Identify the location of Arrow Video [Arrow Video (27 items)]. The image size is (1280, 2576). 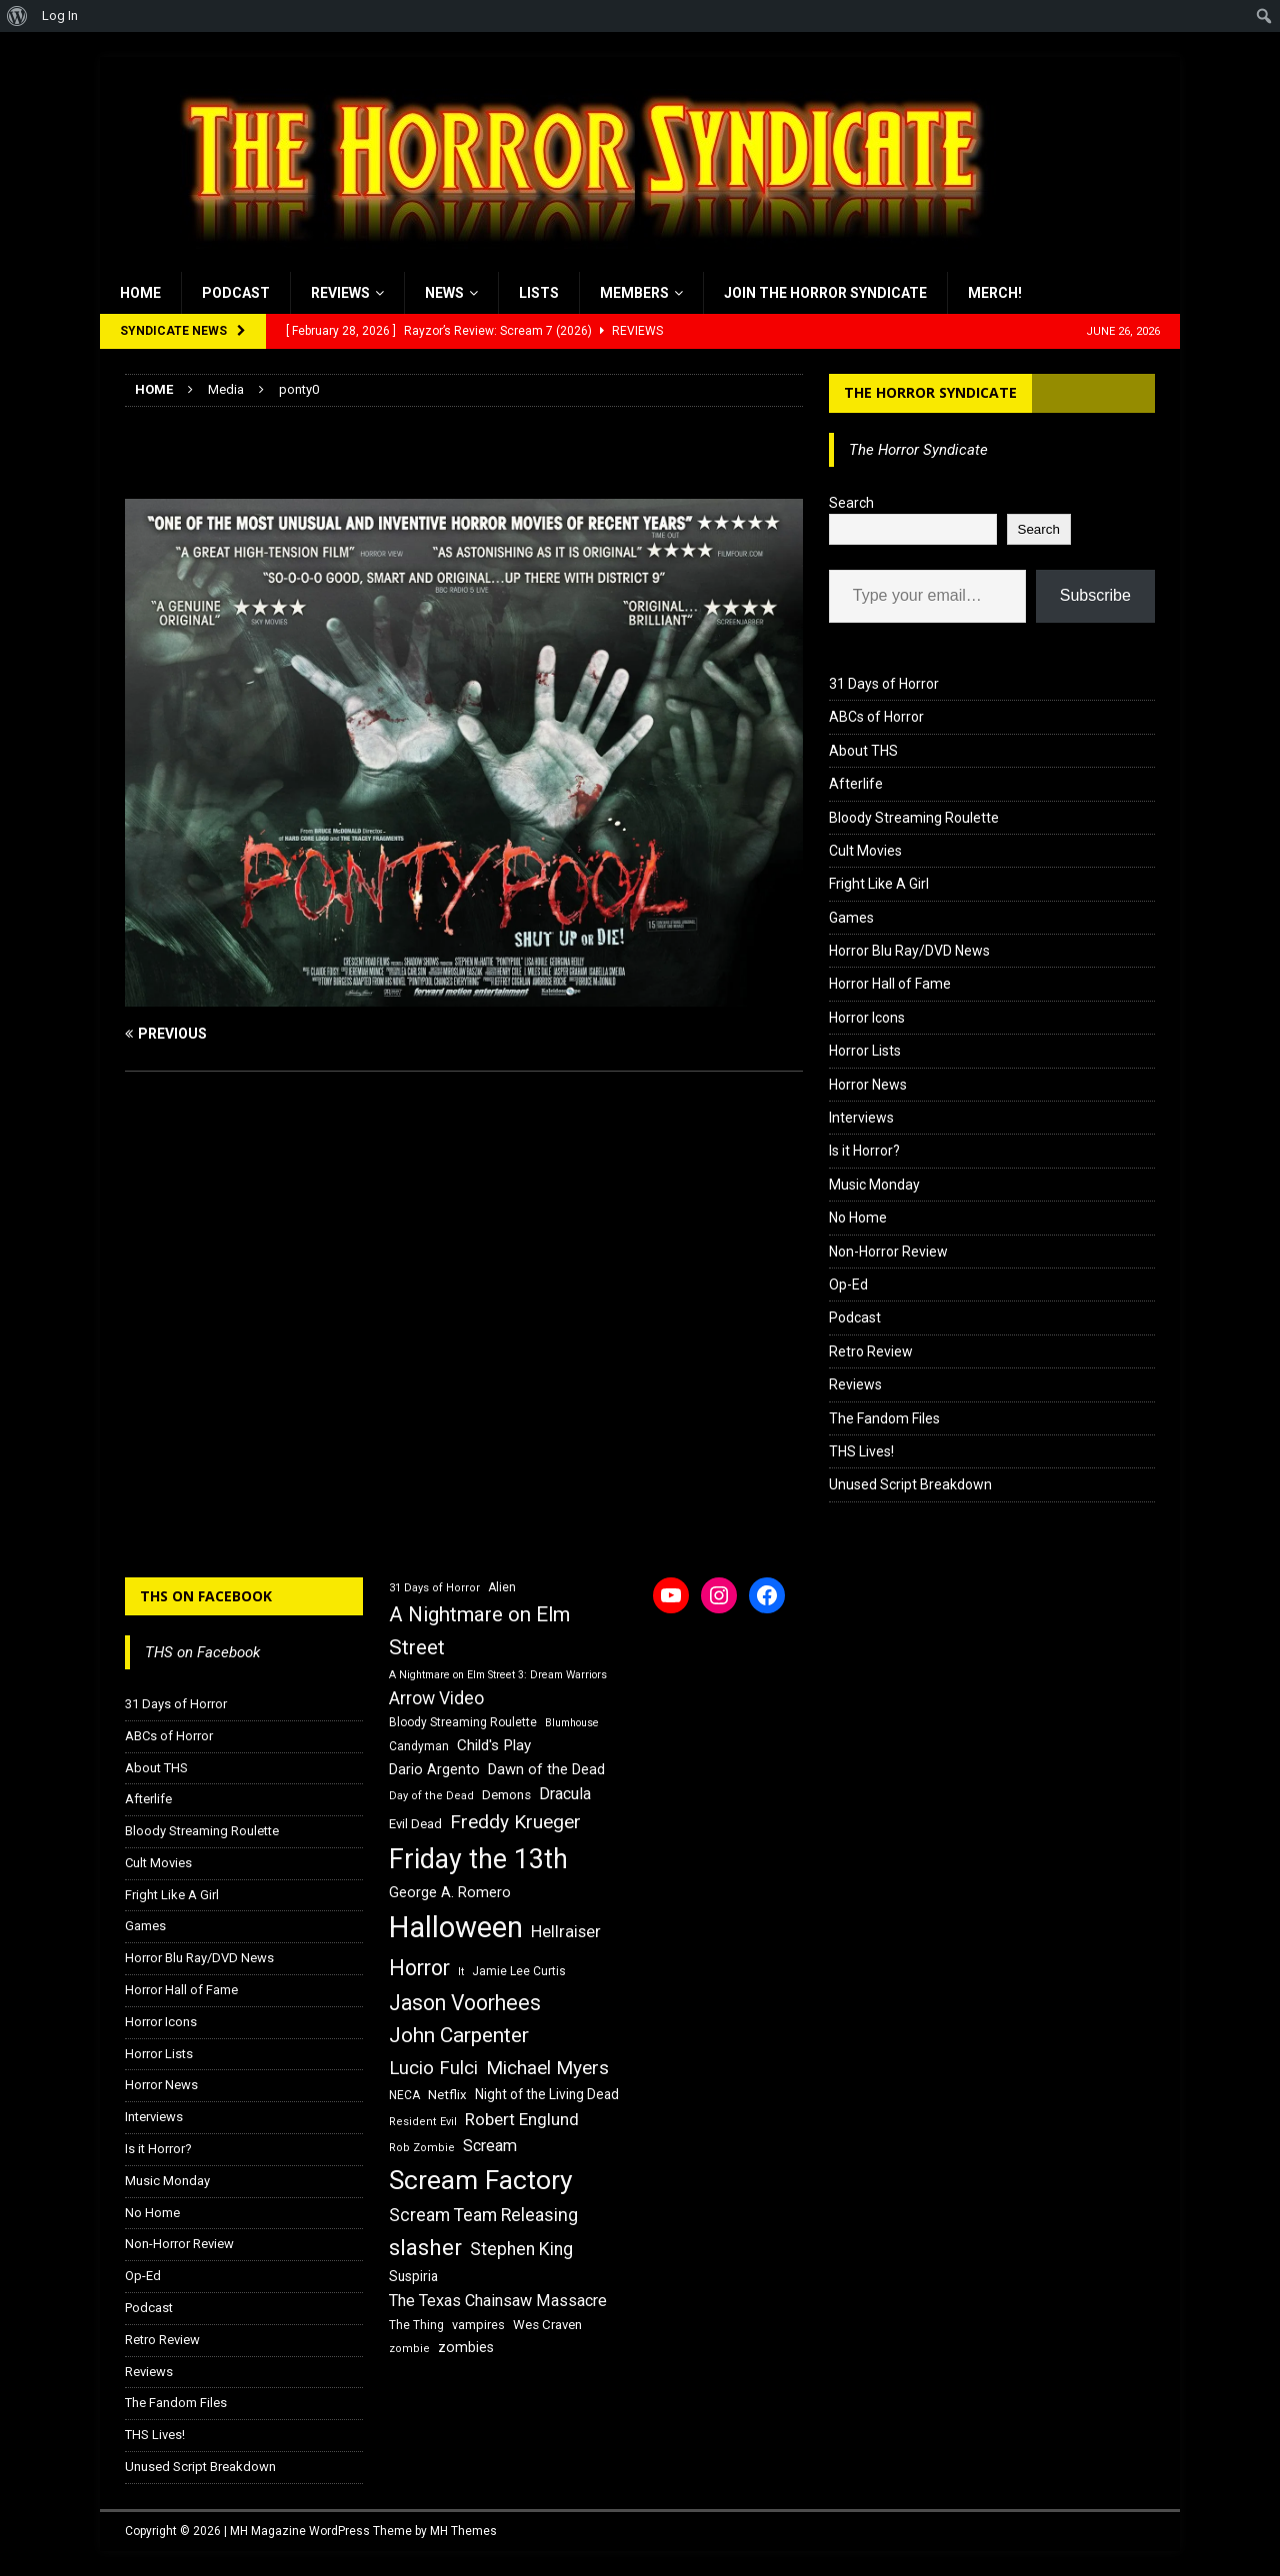
(436, 1698).